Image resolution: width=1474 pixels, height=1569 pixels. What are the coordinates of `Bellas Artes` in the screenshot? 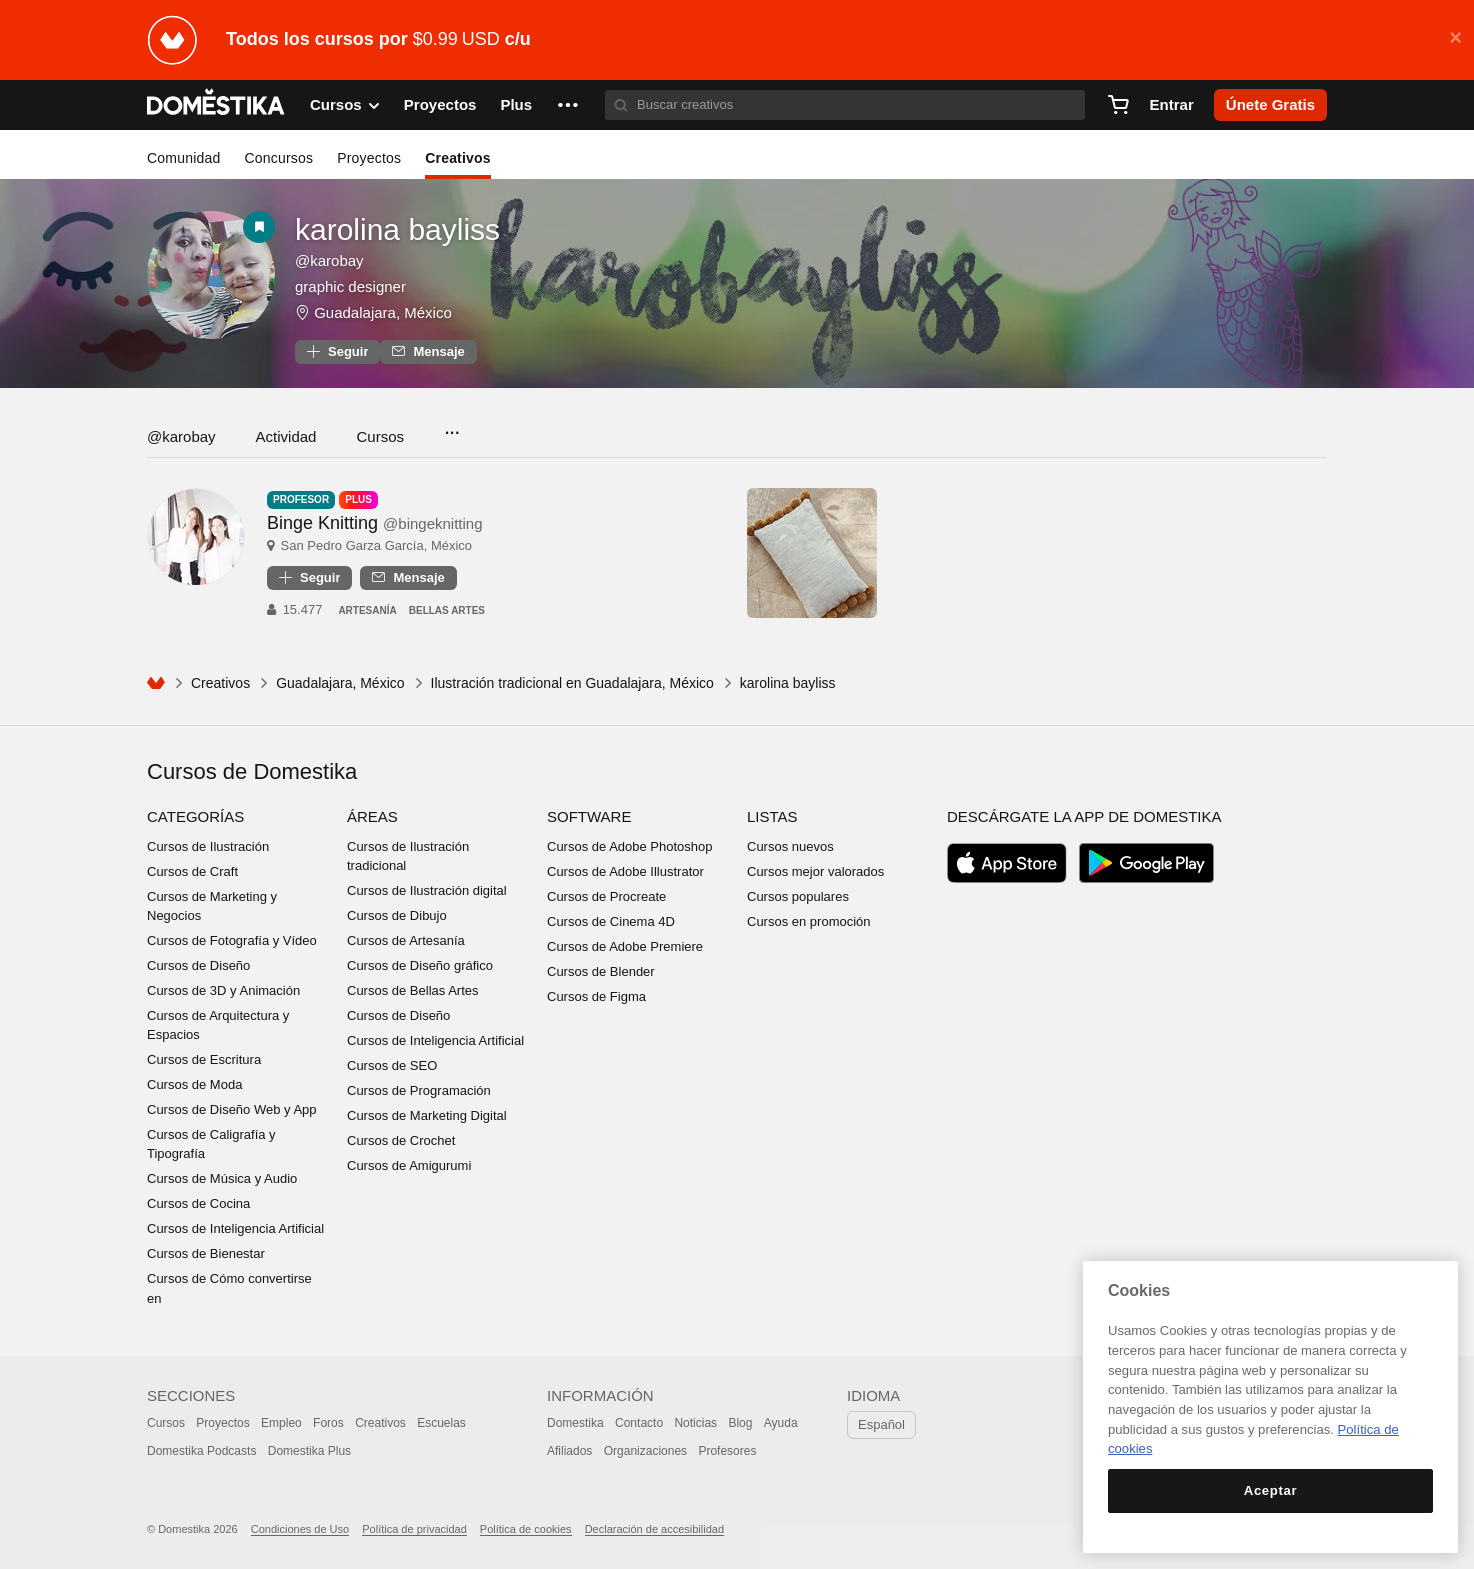 It's located at (447, 610).